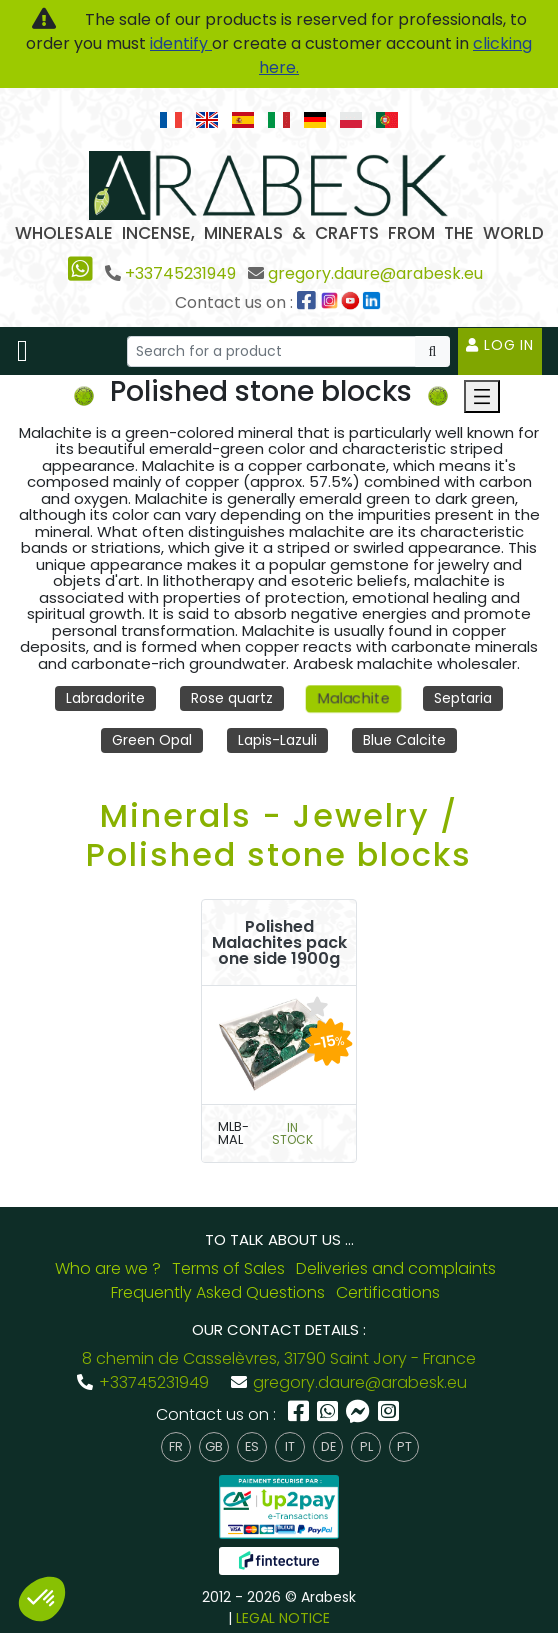  I want to click on Septaria, so click(463, 698).